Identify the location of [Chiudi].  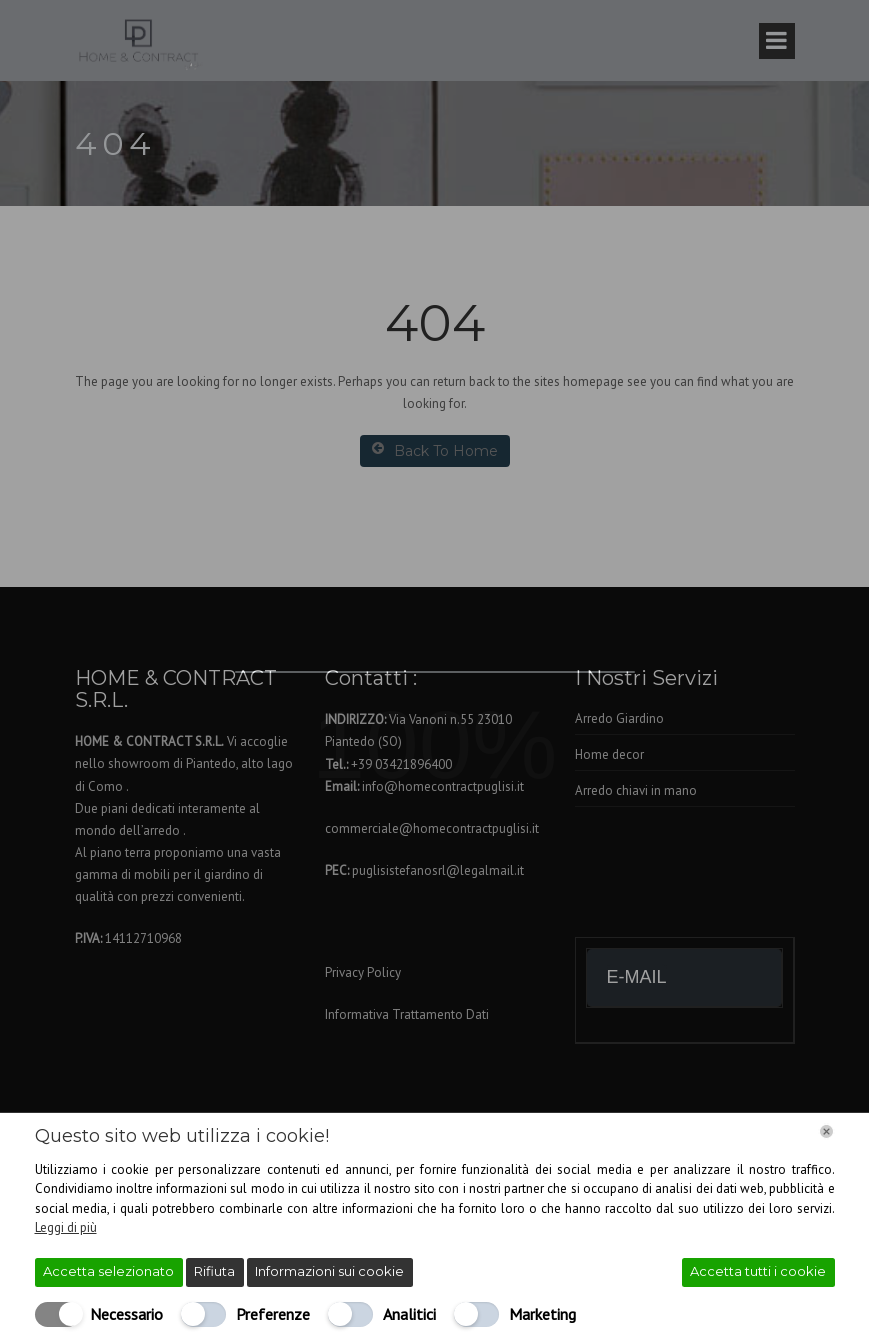
(826, 1131).